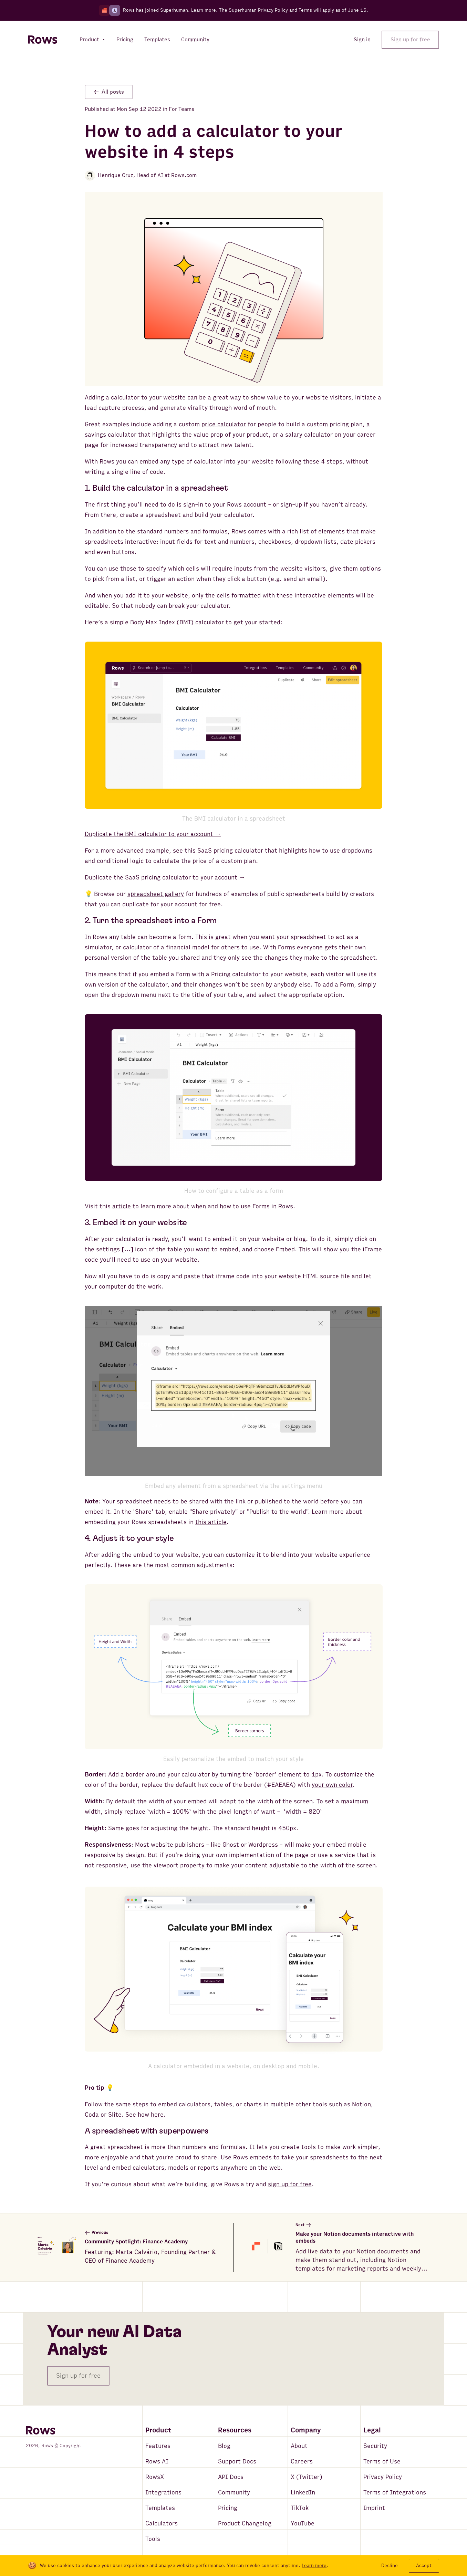 The width and height of the screenshot is (467, 2576). I want to click on About, so click(299, 2446).